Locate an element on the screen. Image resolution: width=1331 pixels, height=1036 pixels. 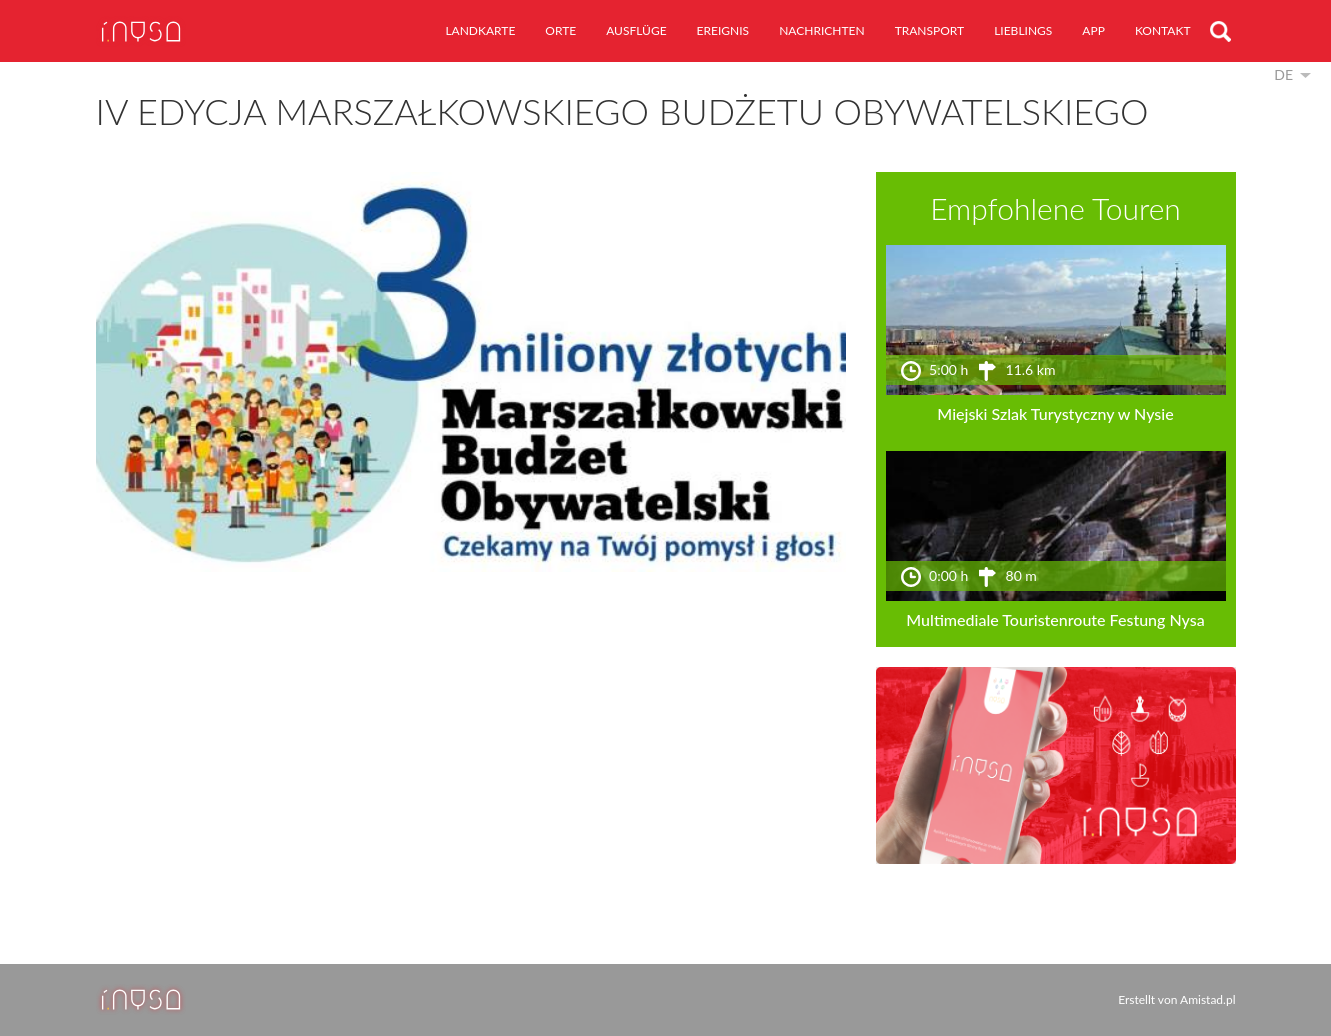
Ausflüge is located at coordinates (636, 30).